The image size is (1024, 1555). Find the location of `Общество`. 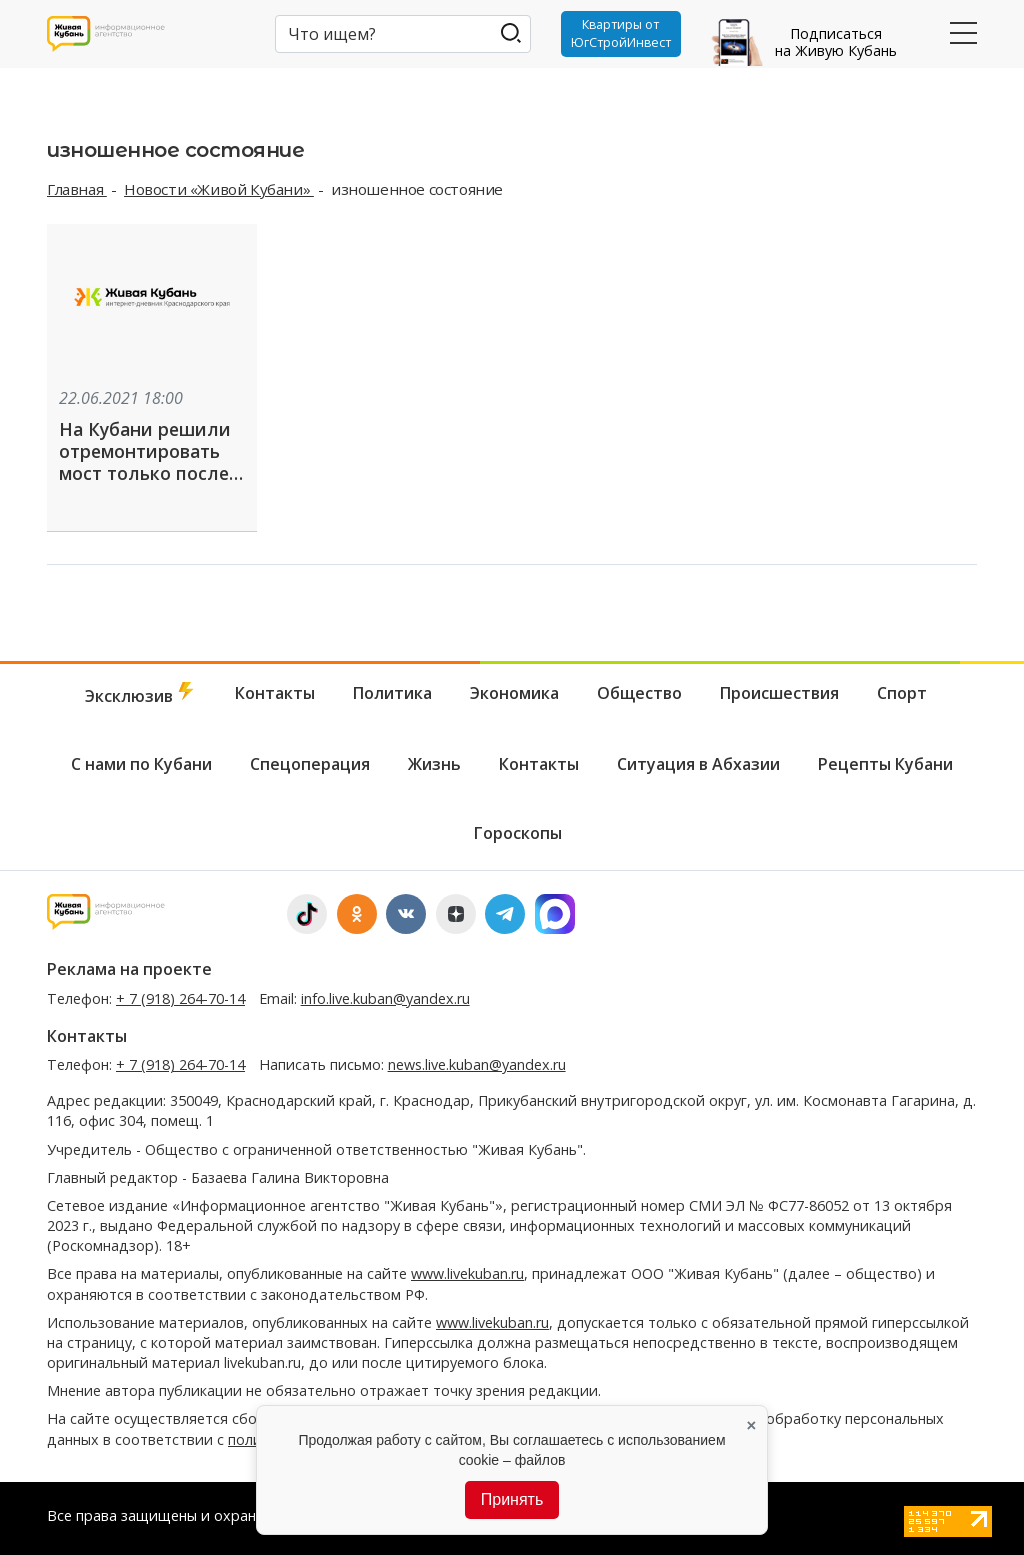

Общество is located at coordinates (639, 689).